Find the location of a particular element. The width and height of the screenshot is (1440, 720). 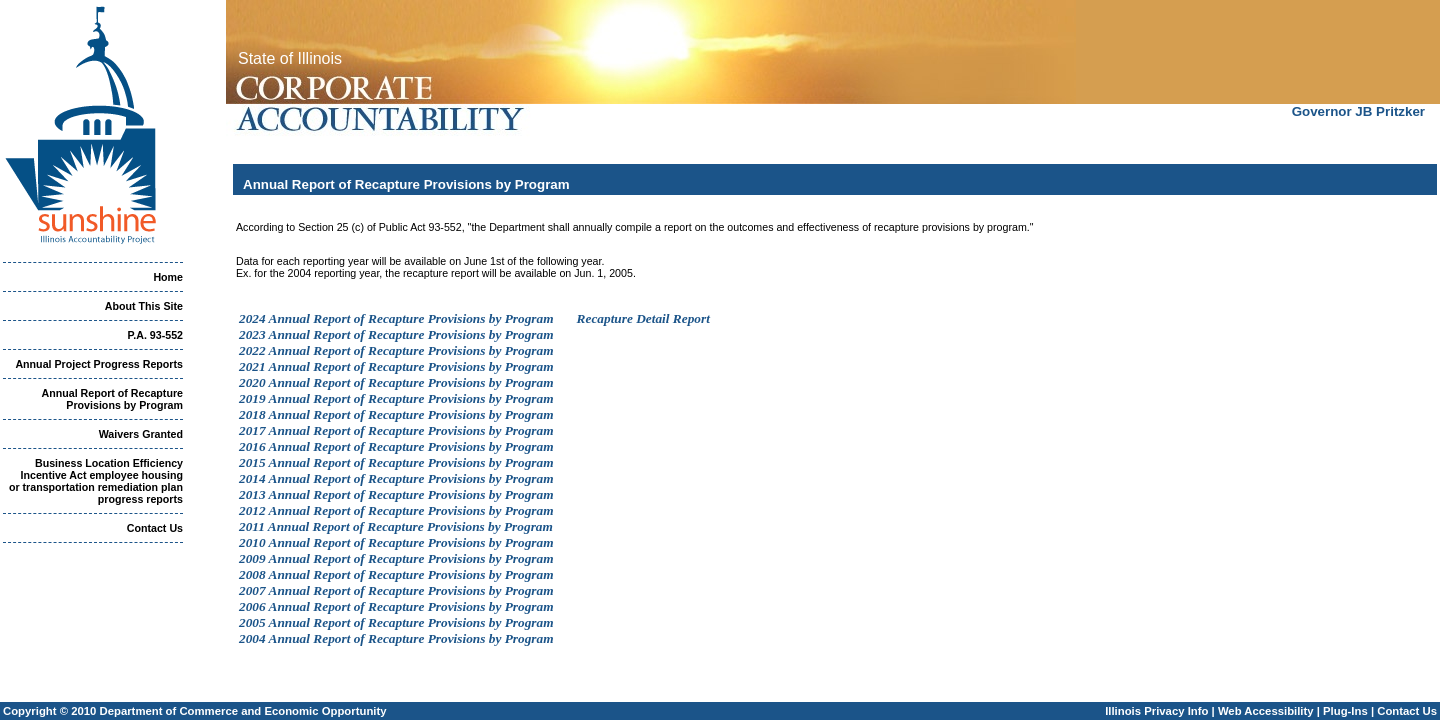

Waivers Granted is located at coordinates (141, 434).